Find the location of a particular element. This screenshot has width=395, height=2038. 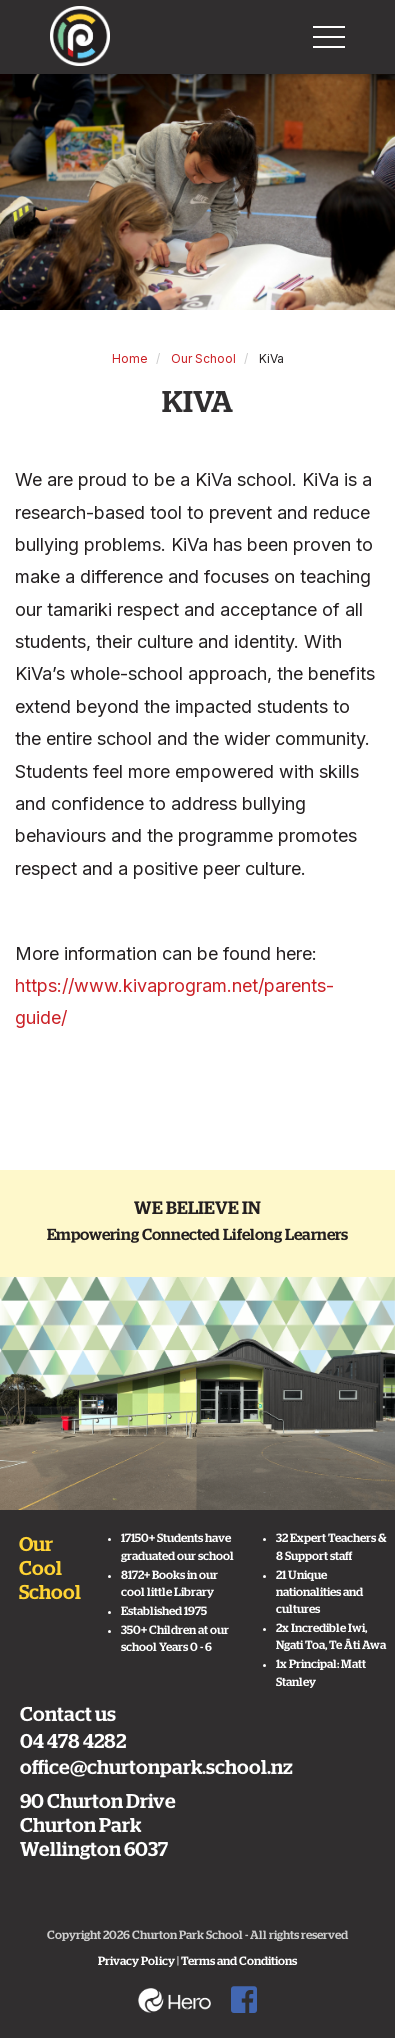

Privacy Policy is located at coordinates (136, 1961).